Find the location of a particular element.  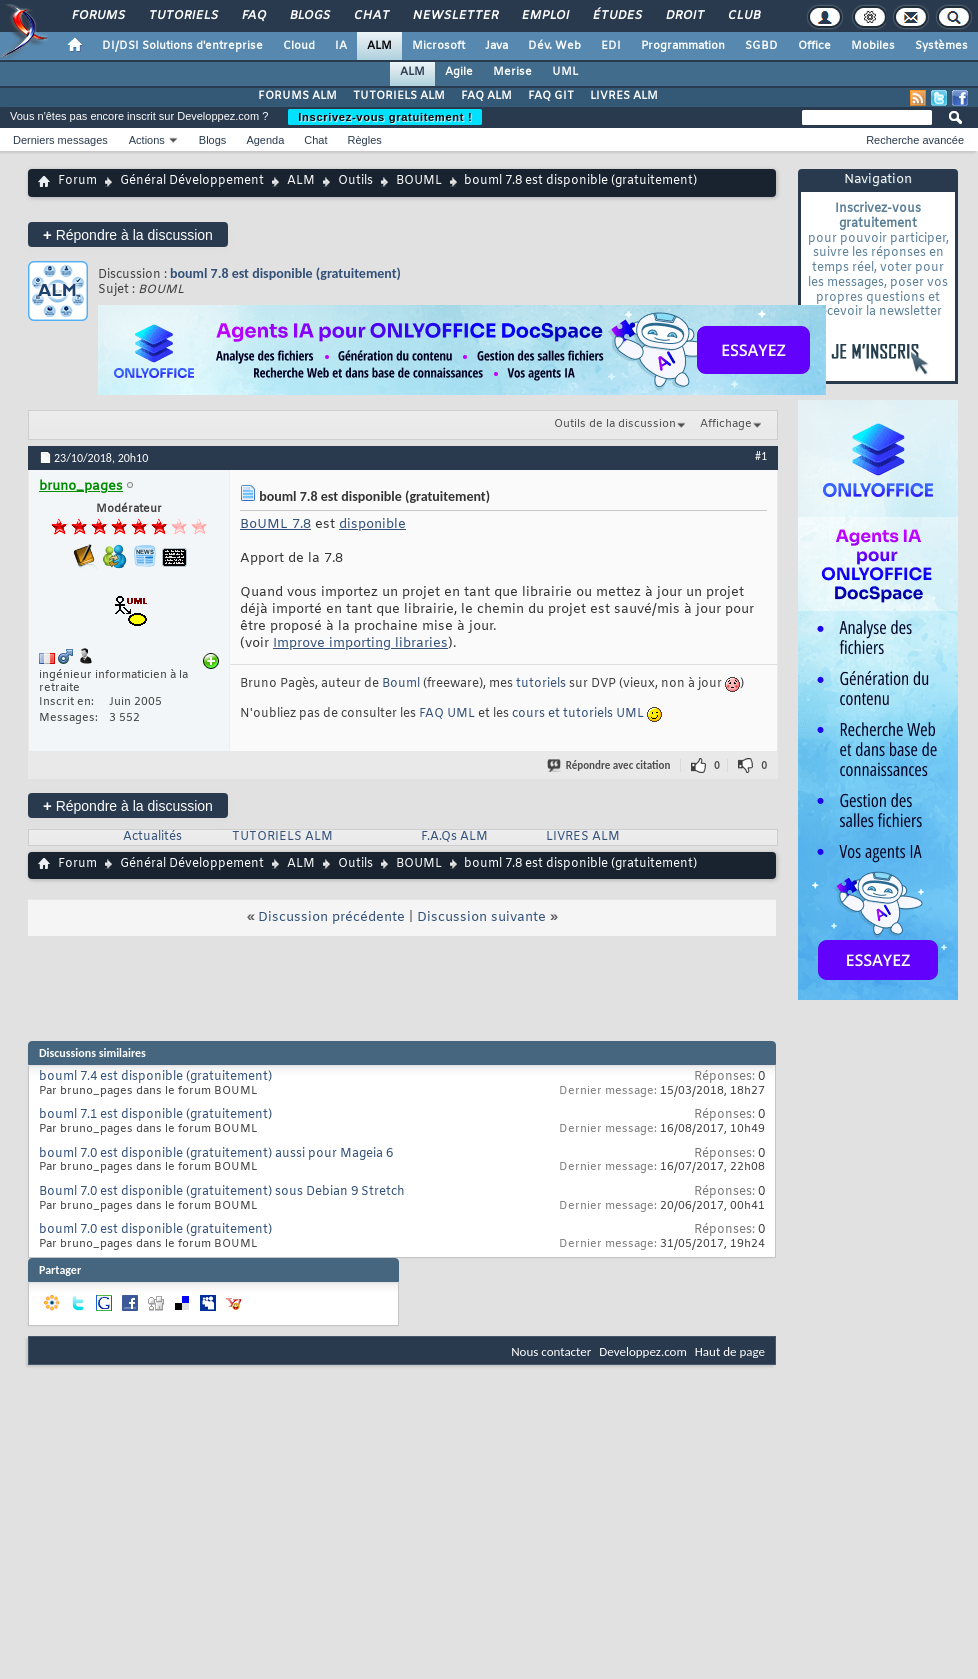

LIVRES ALM is located at coordinates (624, 96).